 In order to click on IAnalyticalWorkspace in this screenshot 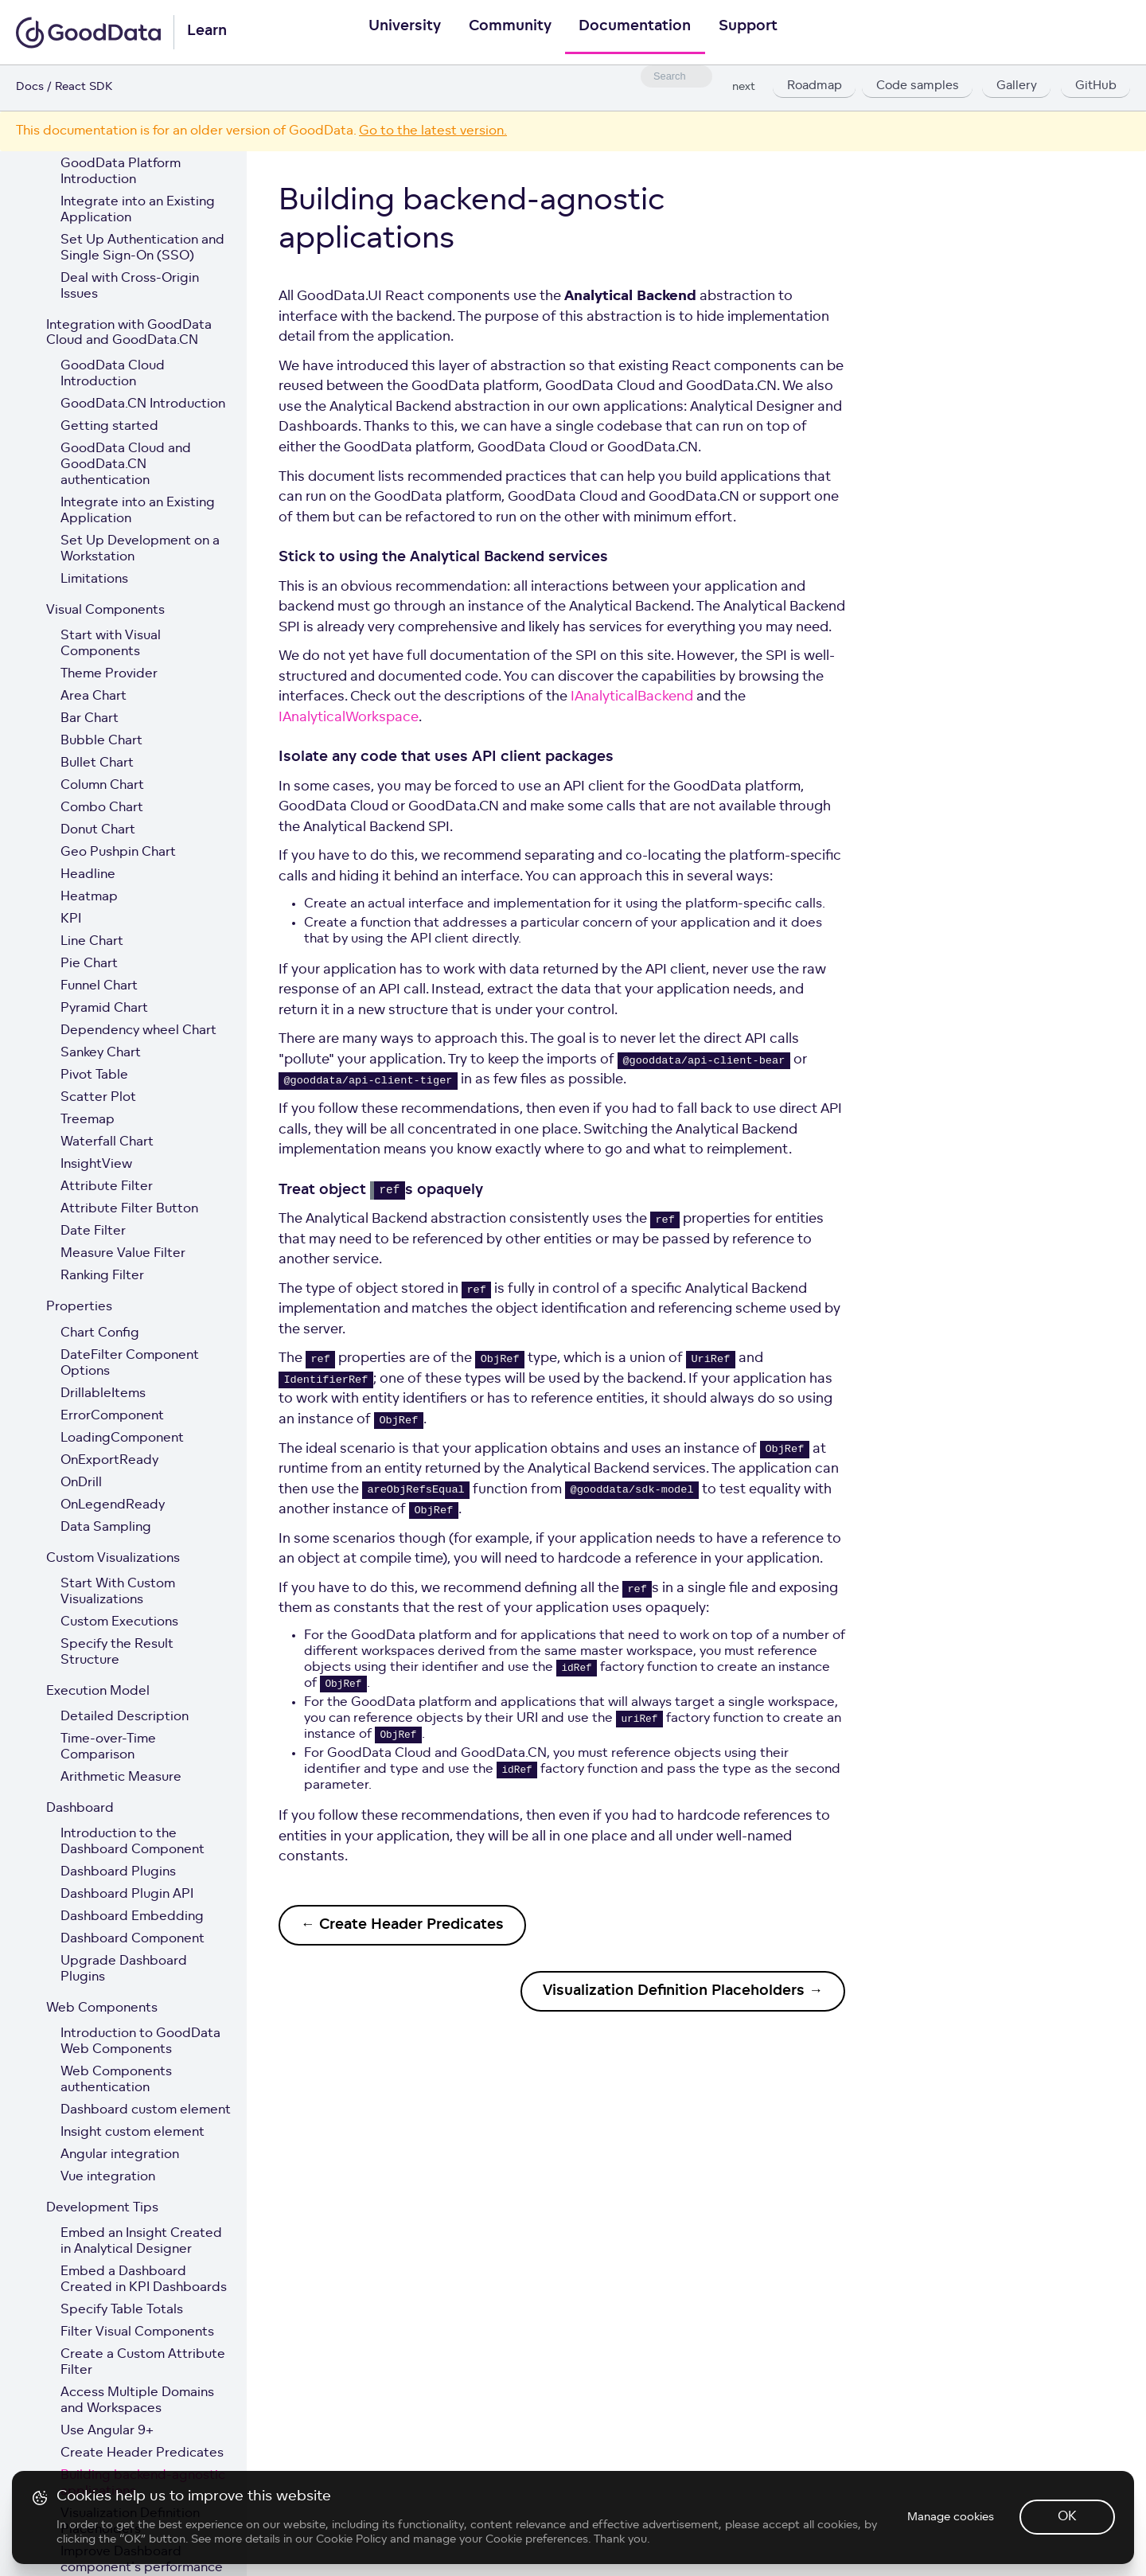, I will do `click(349, 717)`.